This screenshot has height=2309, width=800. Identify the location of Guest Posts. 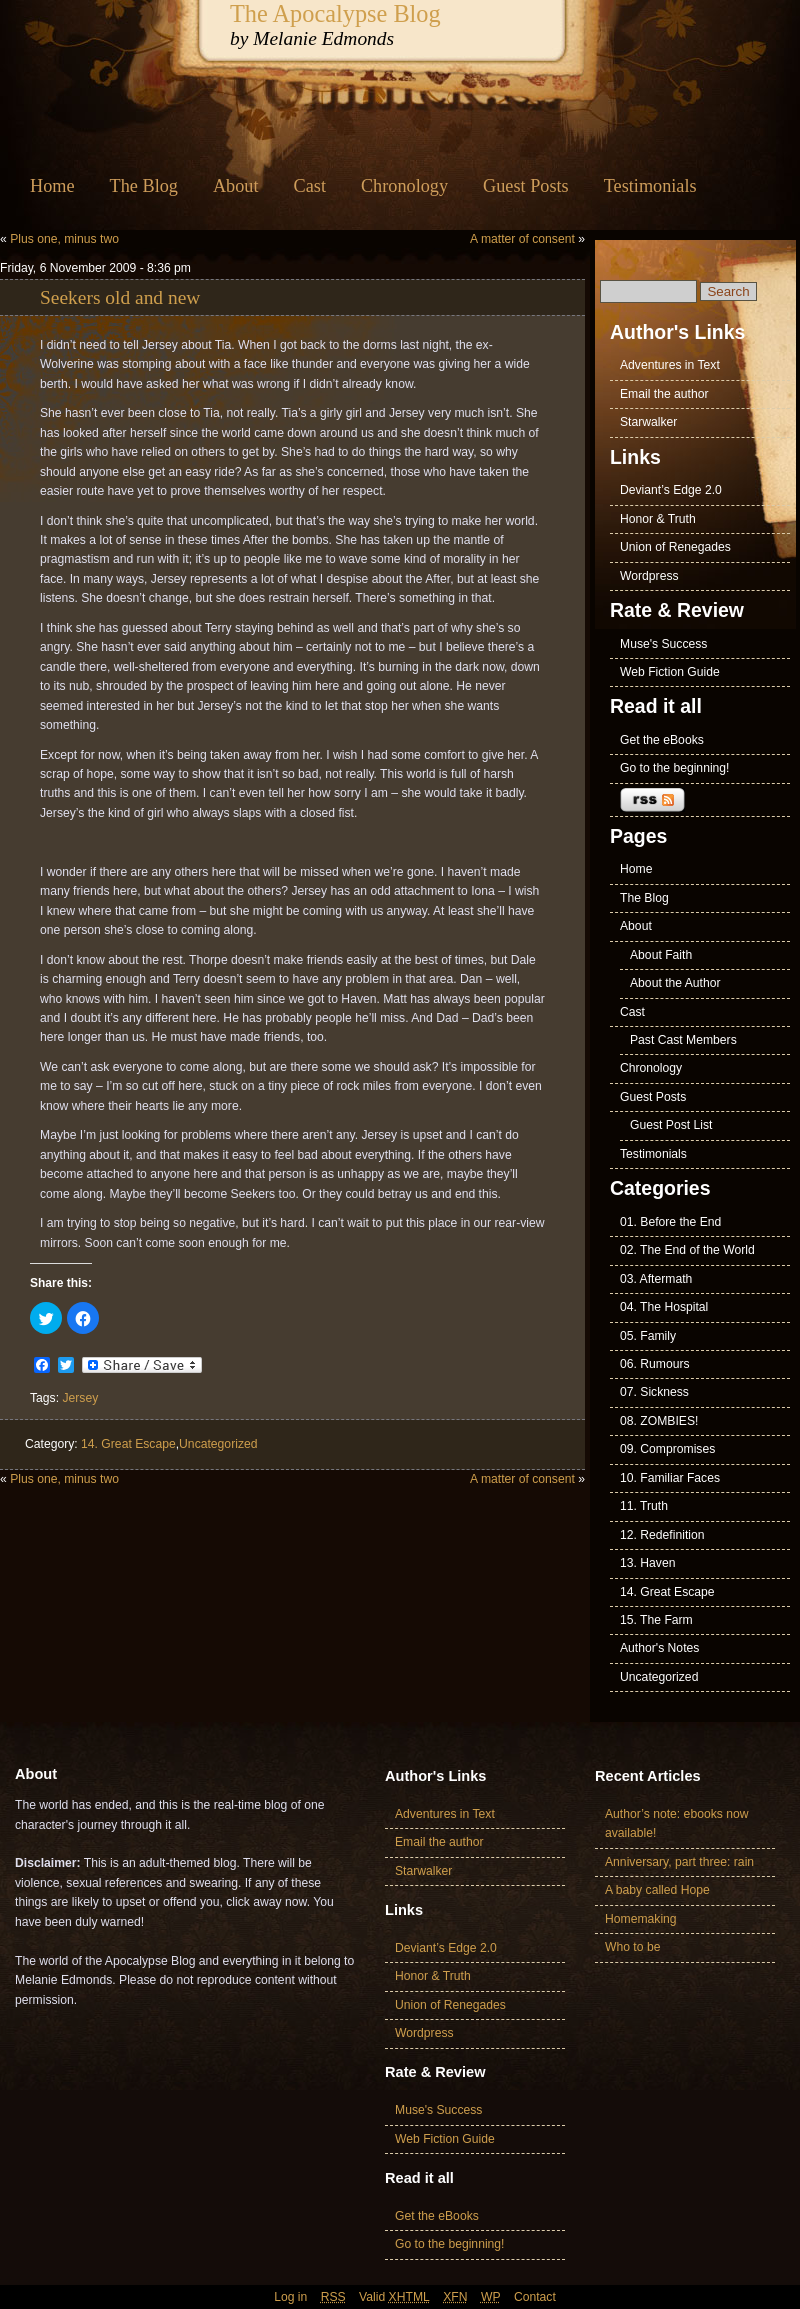
(526, 186).